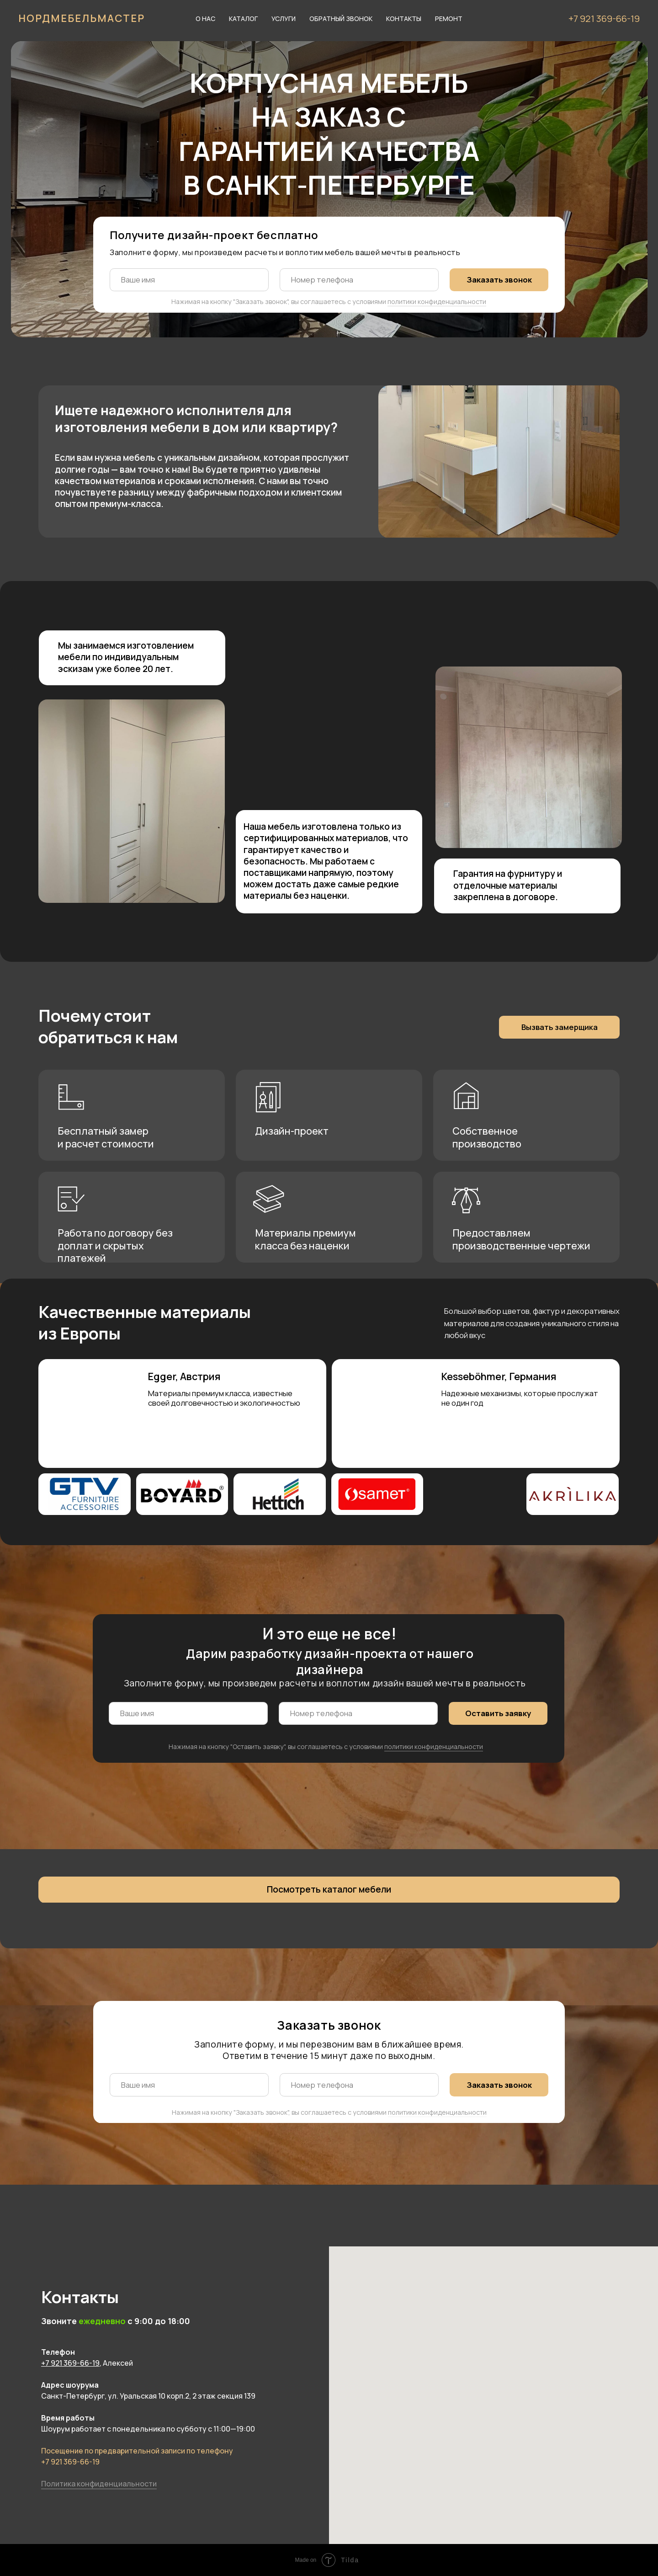  I want to click on Политика конфиденциальности, so click(99, 2484).